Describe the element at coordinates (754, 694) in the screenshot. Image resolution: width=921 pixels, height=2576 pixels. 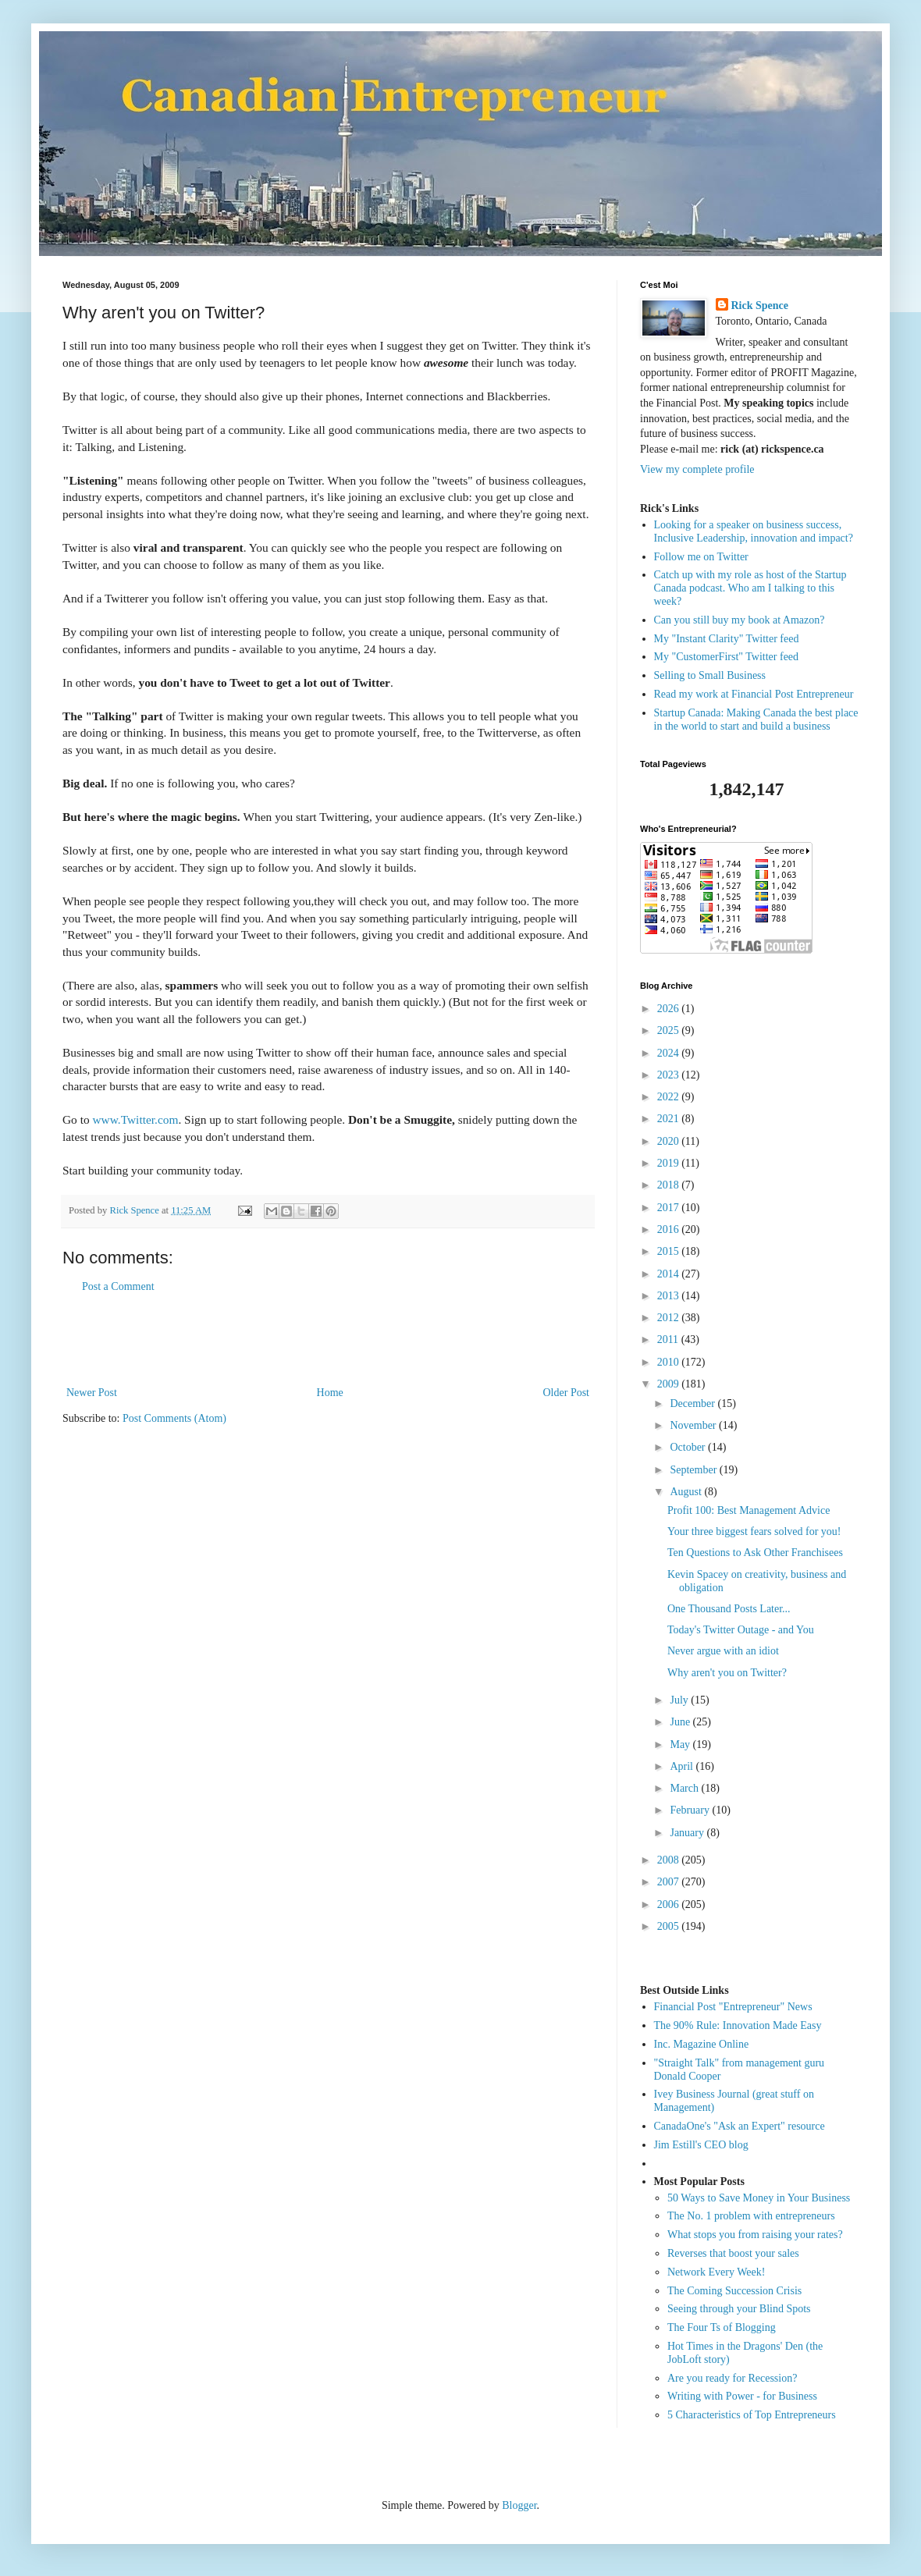
I see `Read my work at Financial Post Entrepreneur` at that location.